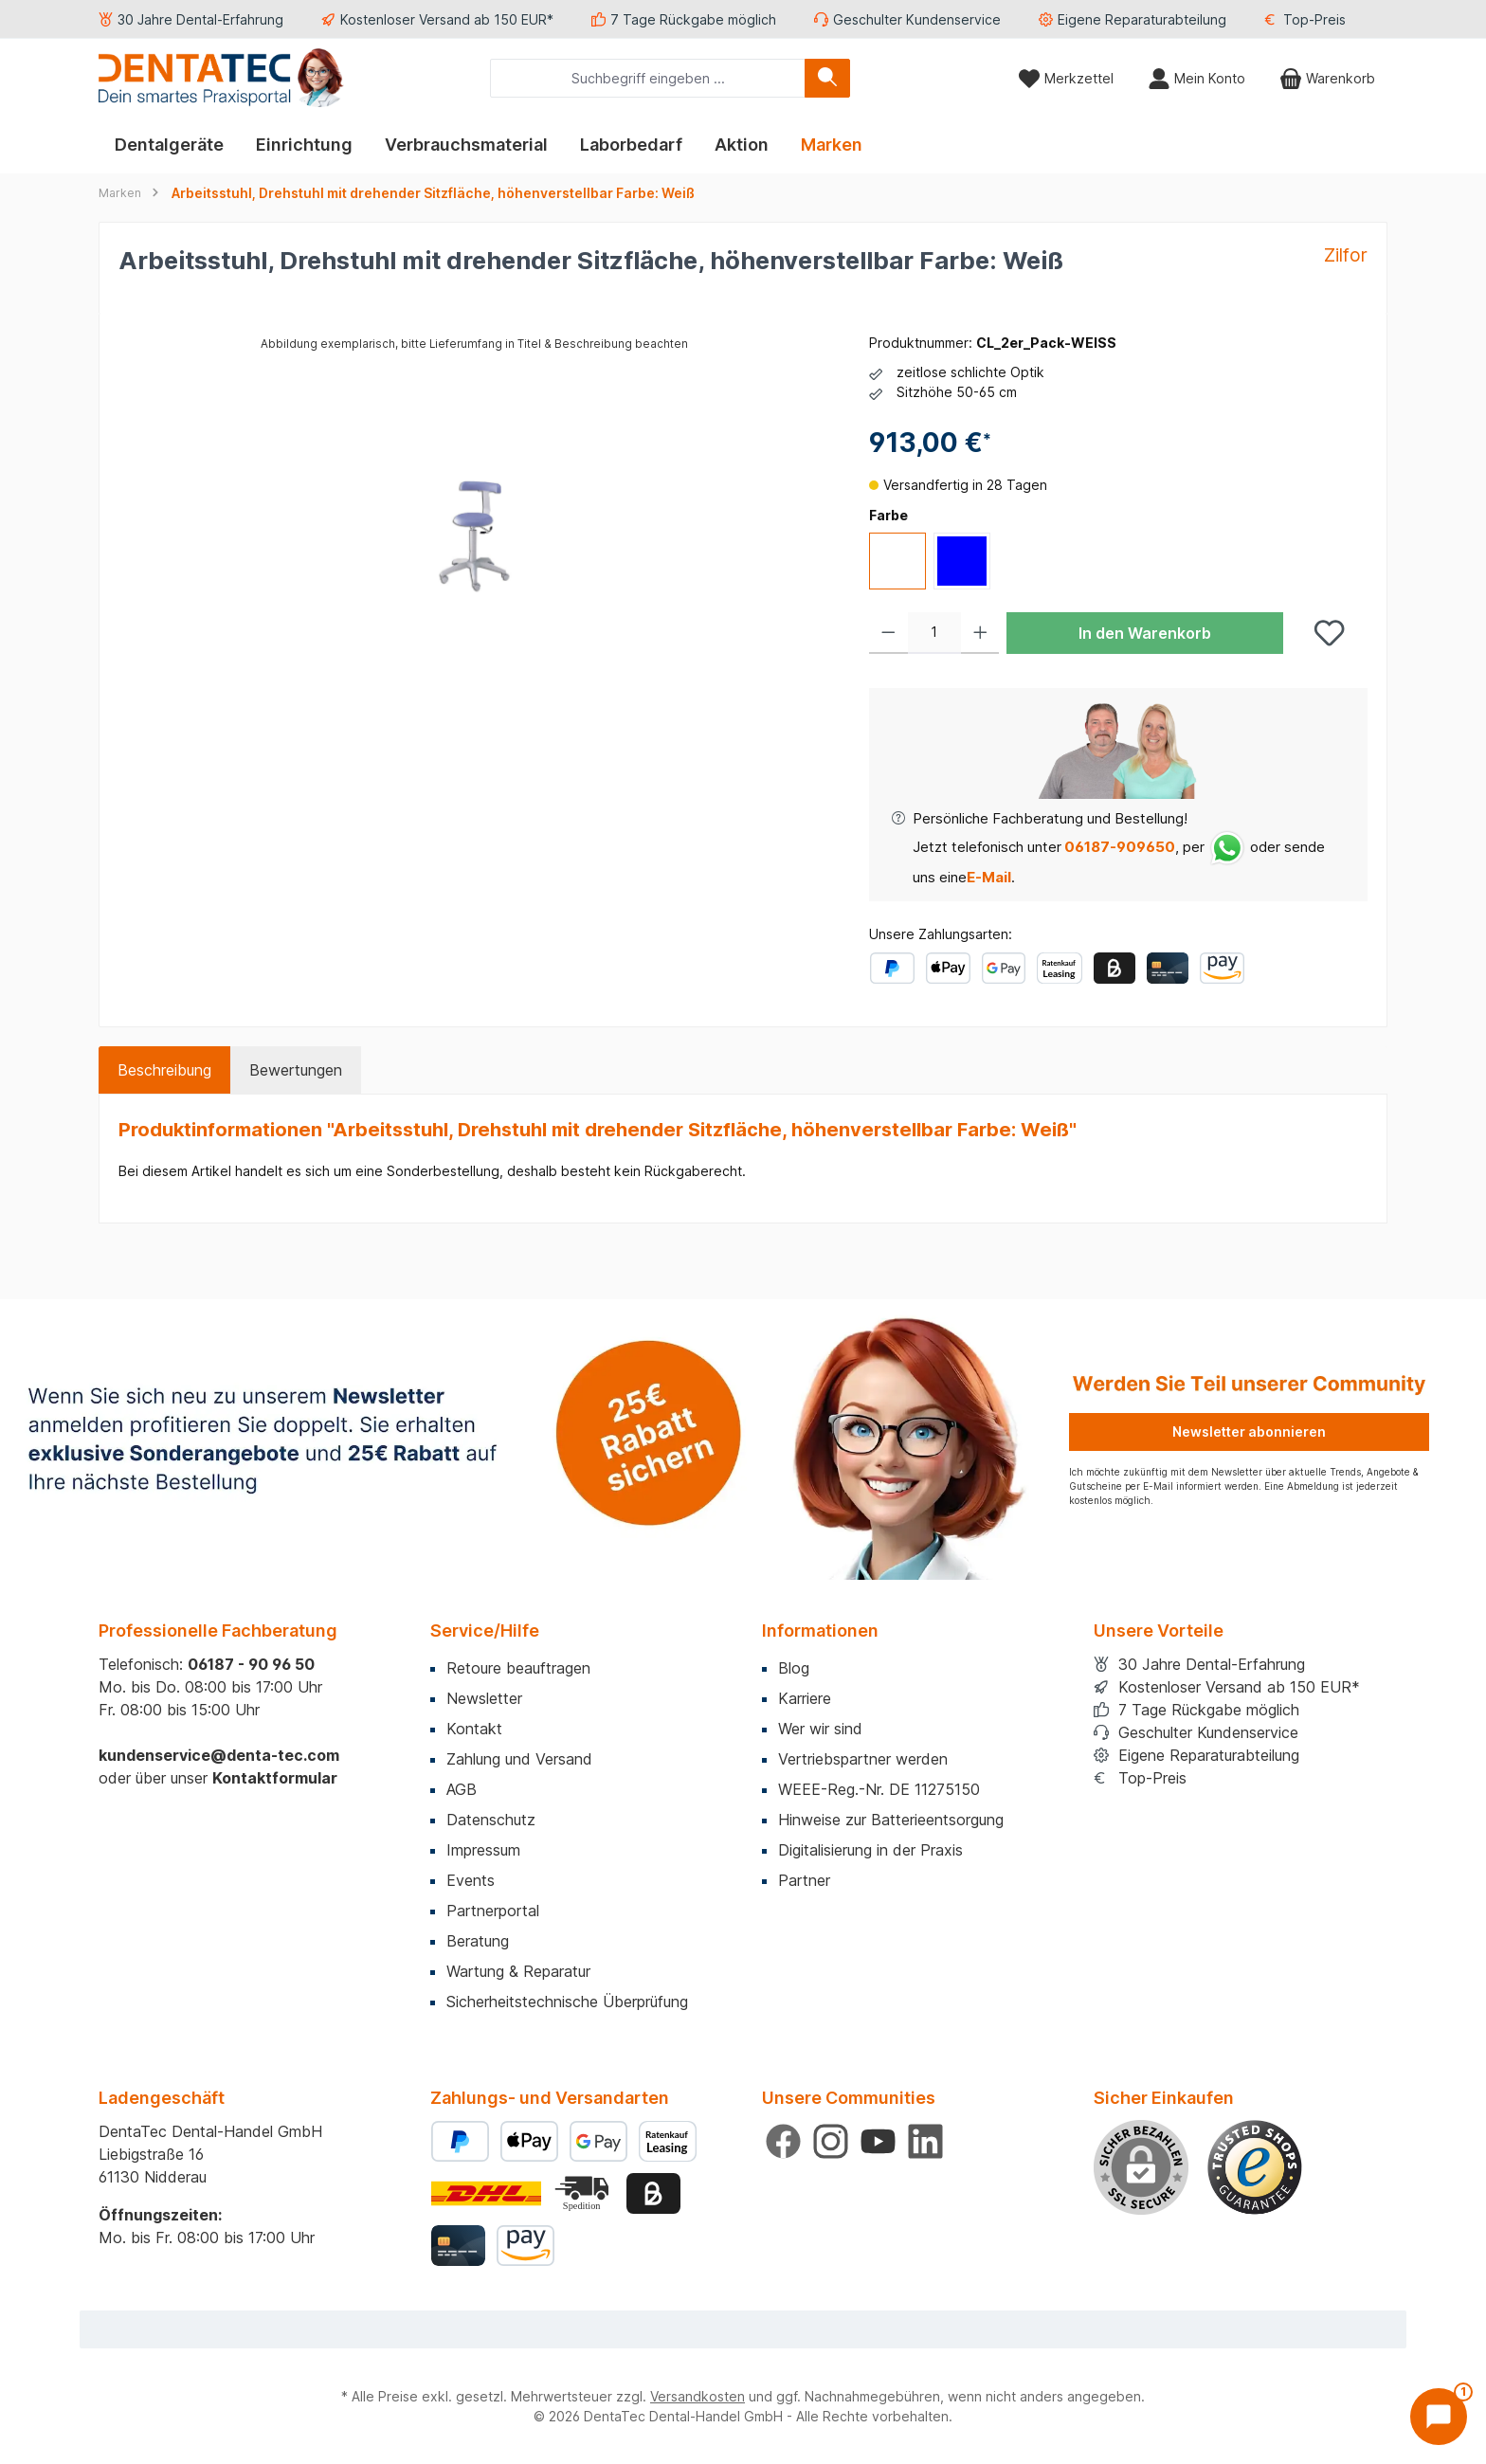 Image resolution: width=1486 pixels, height=2464 pixels. Describe the element at coordinates (483, 1849) in the screenshot. I see `Impressum` at that location.